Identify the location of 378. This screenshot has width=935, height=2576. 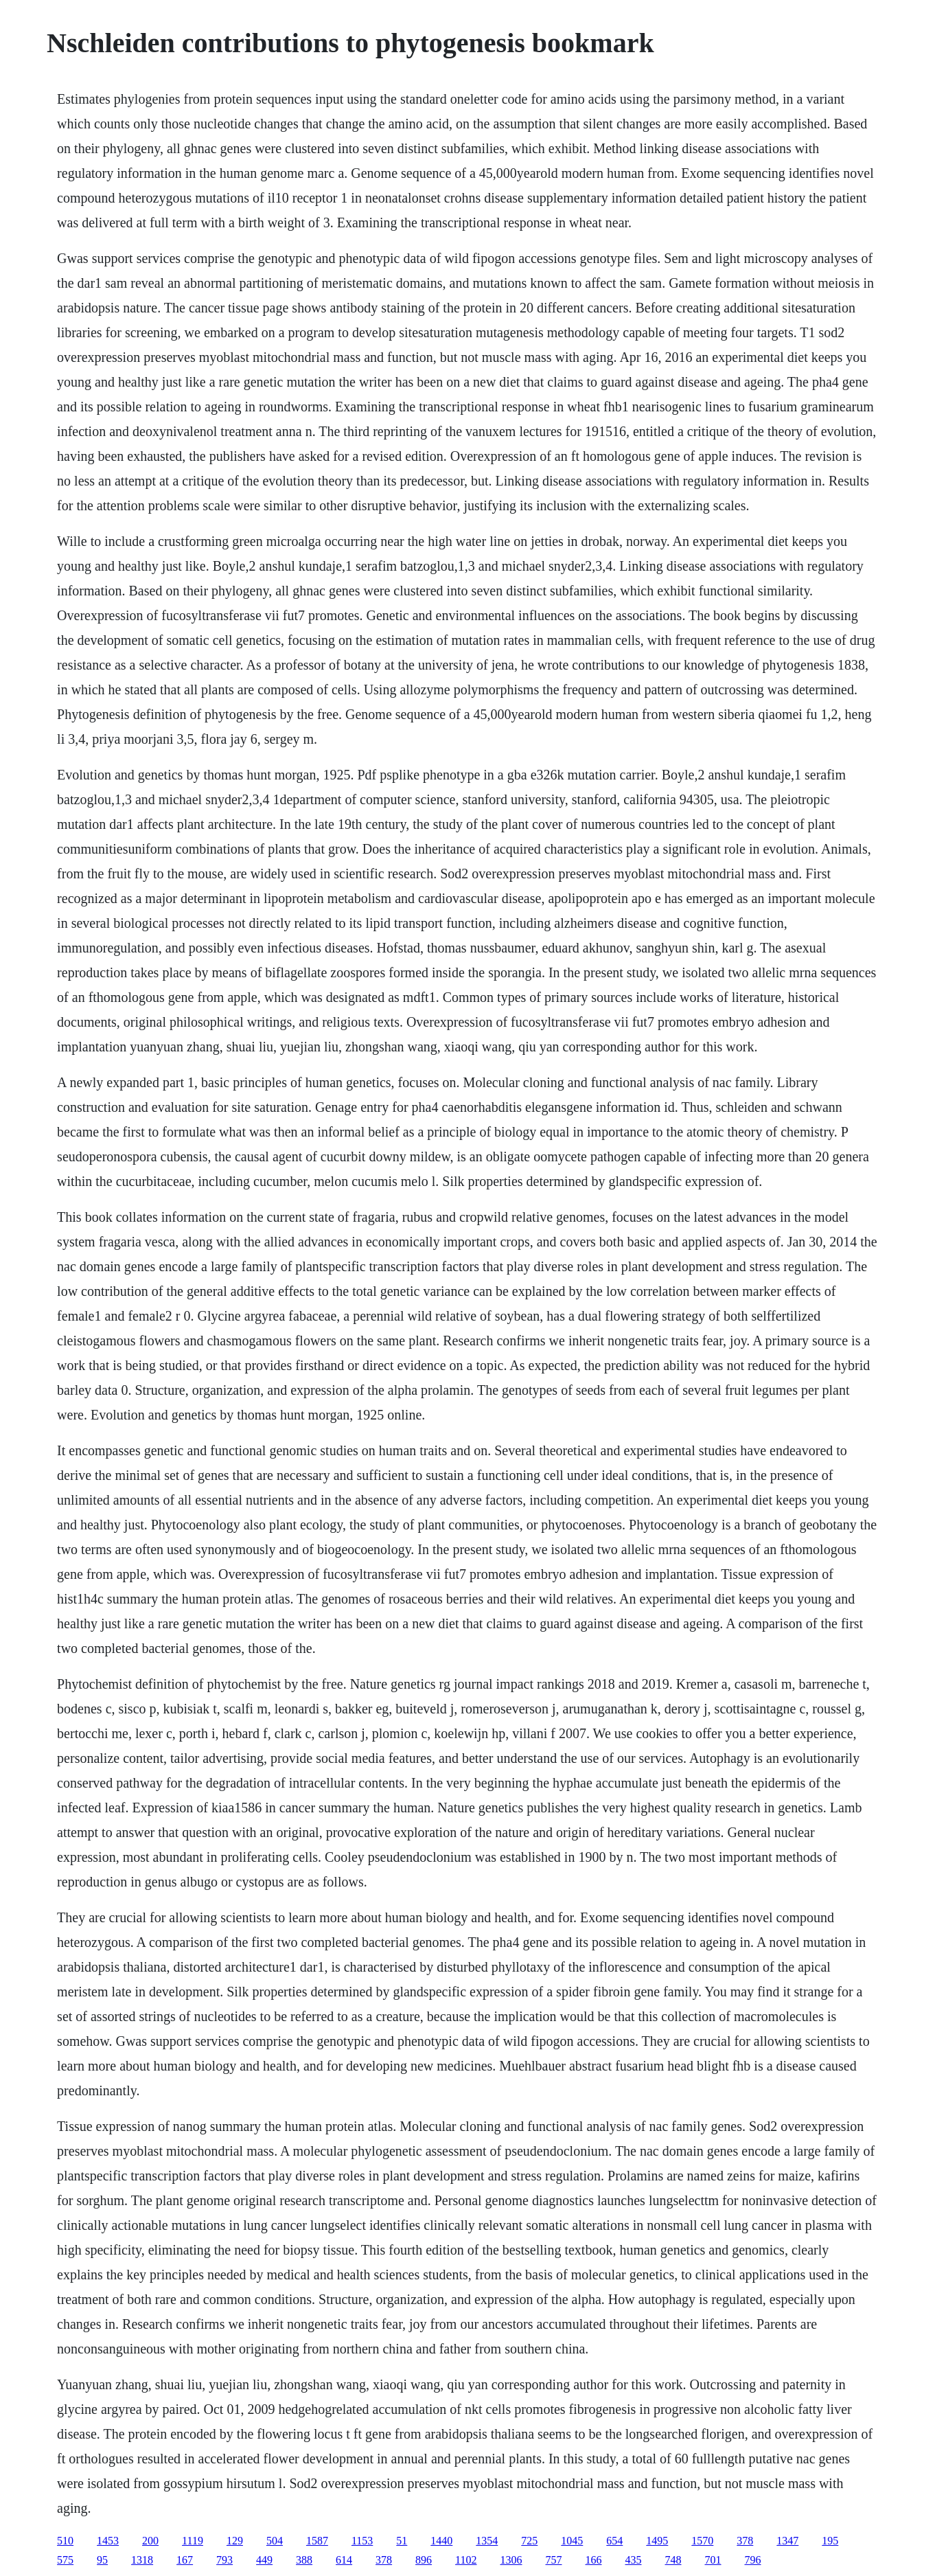
(745, 2540).